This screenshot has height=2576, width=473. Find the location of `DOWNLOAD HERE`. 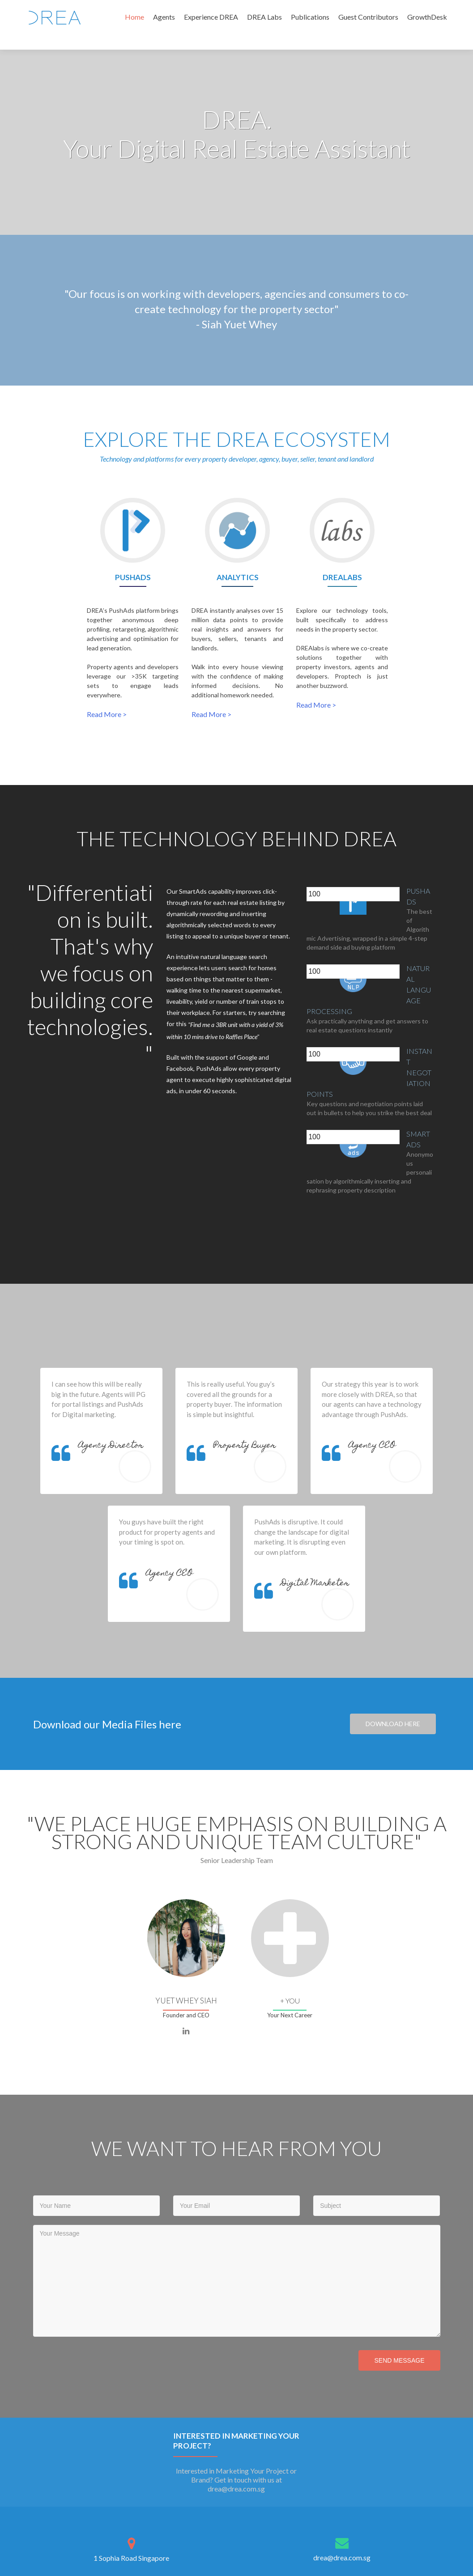

DOWNLOAD HERE is located at coordinates (393, 1723).